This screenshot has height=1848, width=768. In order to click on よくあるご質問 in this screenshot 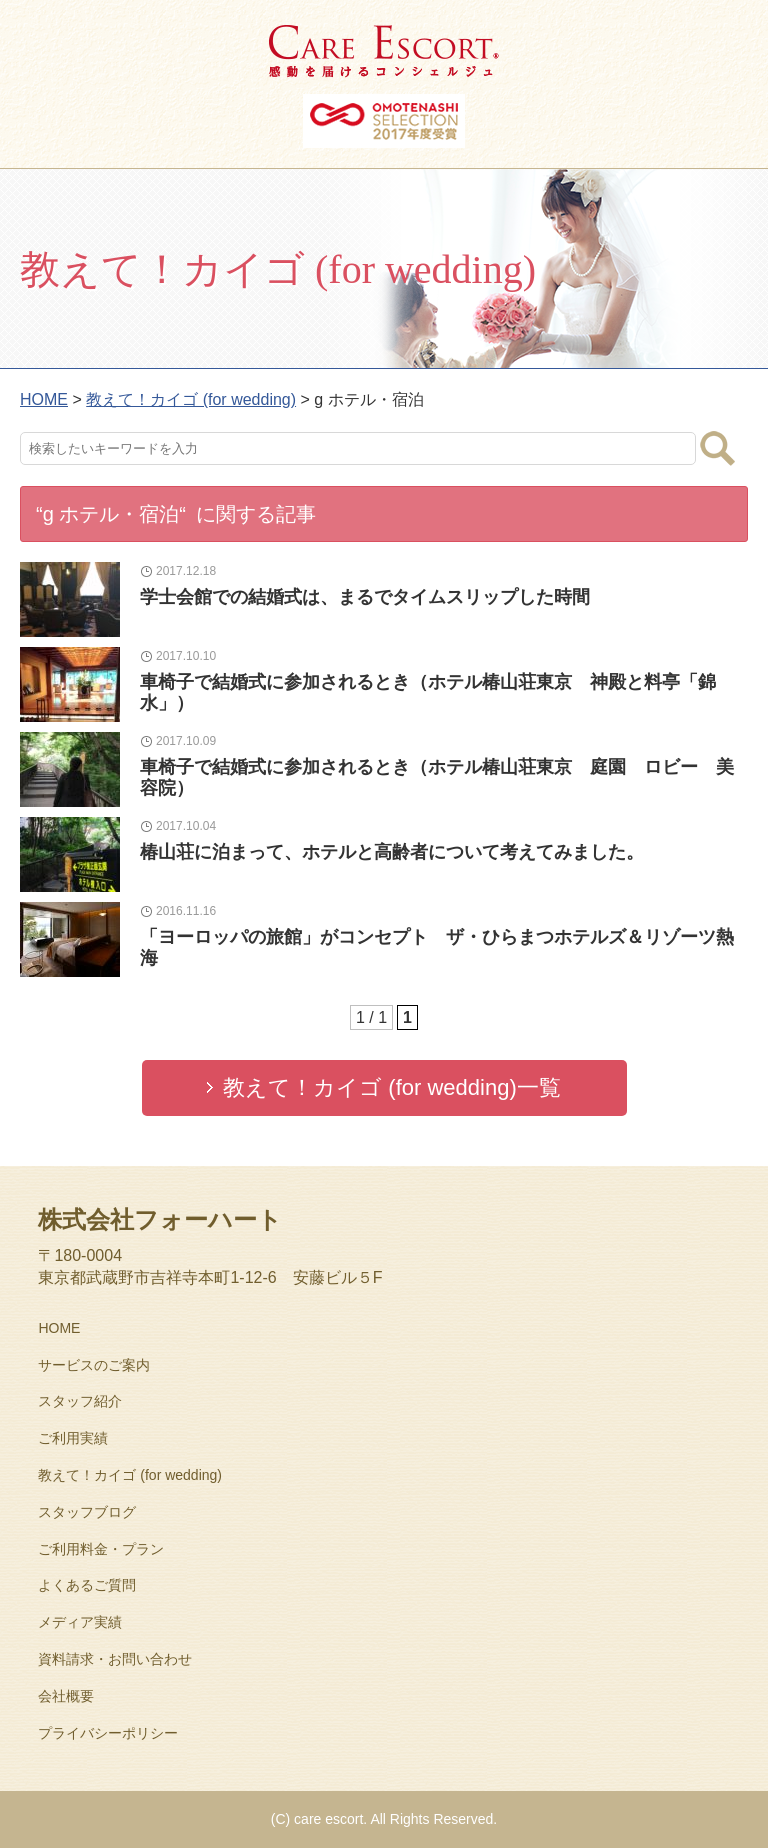, I will do `click(87, 1585)`.